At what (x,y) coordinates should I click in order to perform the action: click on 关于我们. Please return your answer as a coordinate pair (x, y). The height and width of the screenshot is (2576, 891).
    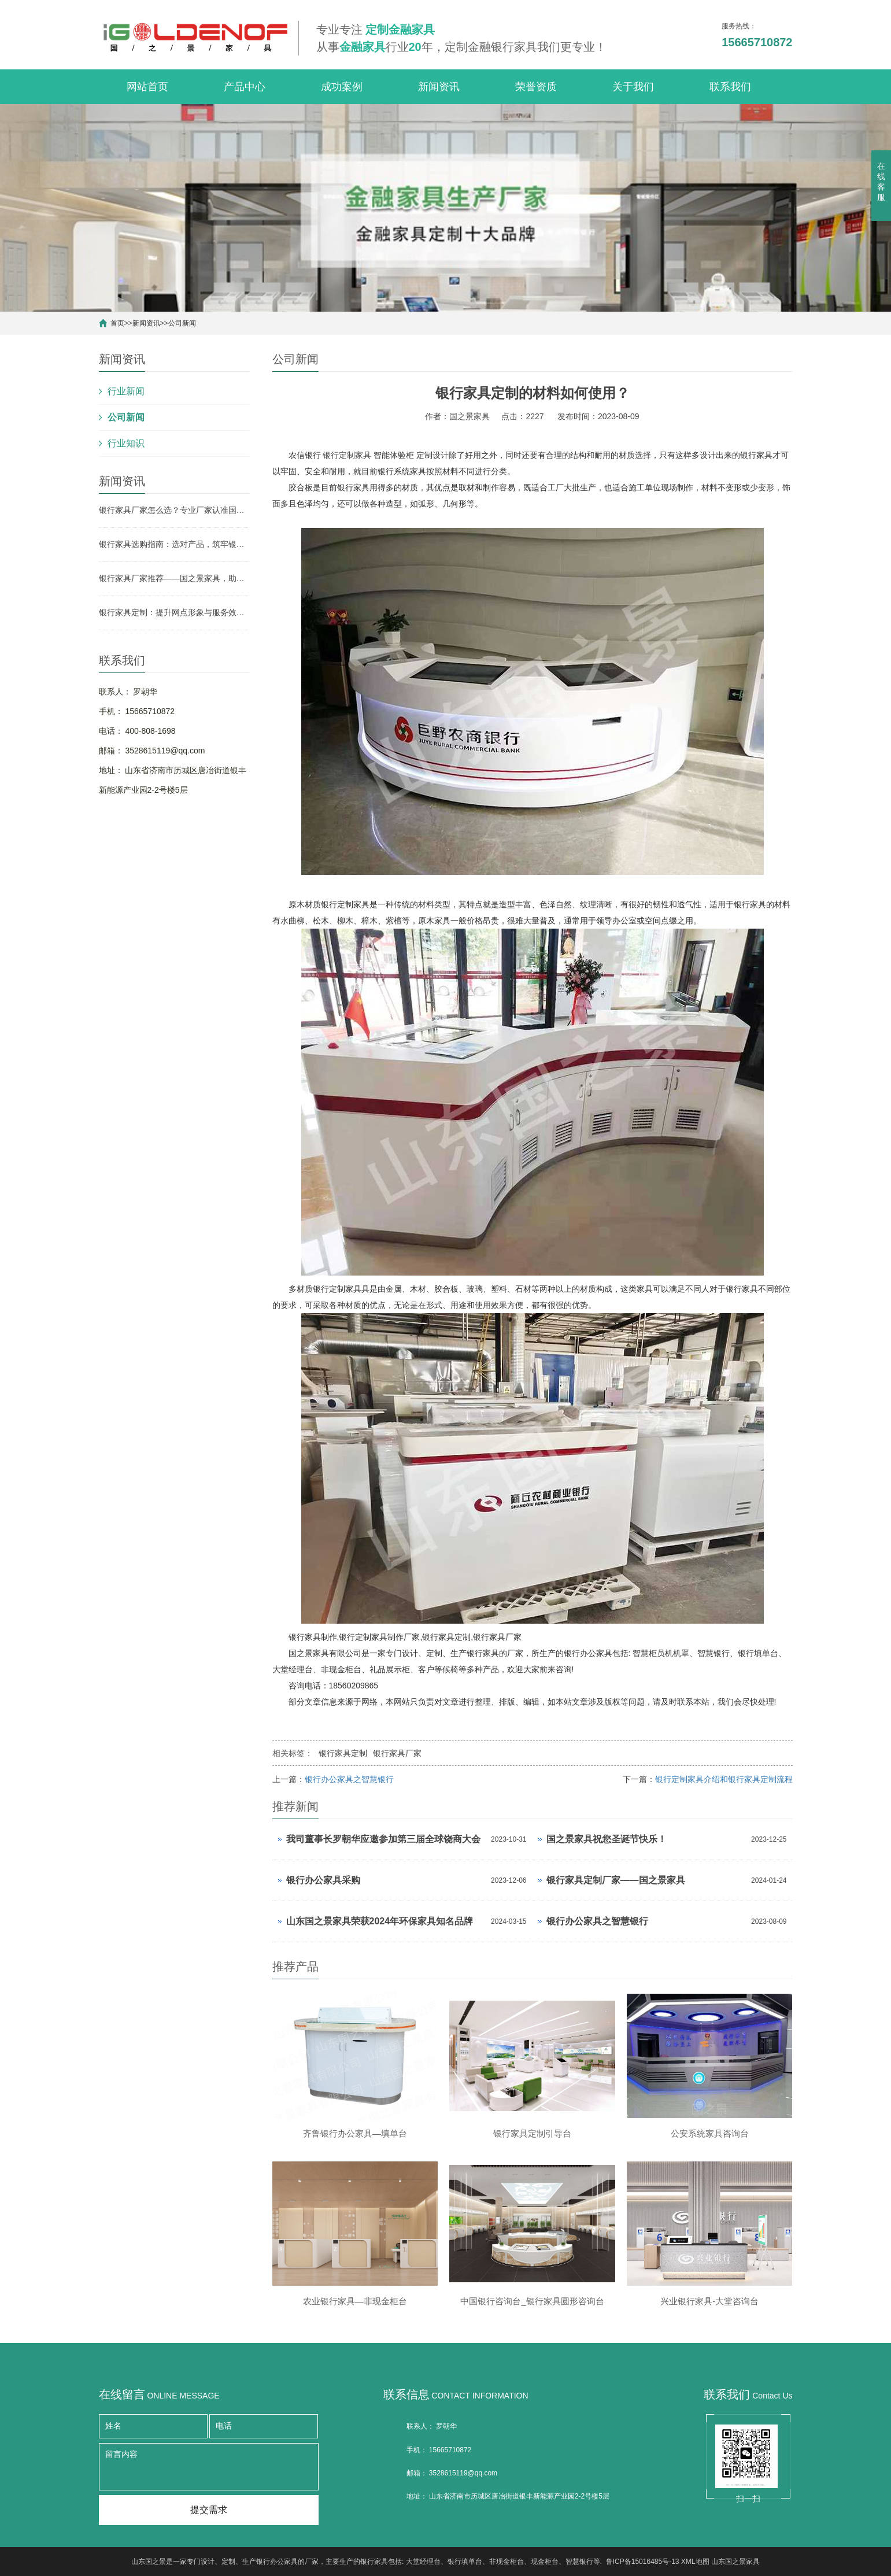
    Looking at the image, I should click on (633, 87).